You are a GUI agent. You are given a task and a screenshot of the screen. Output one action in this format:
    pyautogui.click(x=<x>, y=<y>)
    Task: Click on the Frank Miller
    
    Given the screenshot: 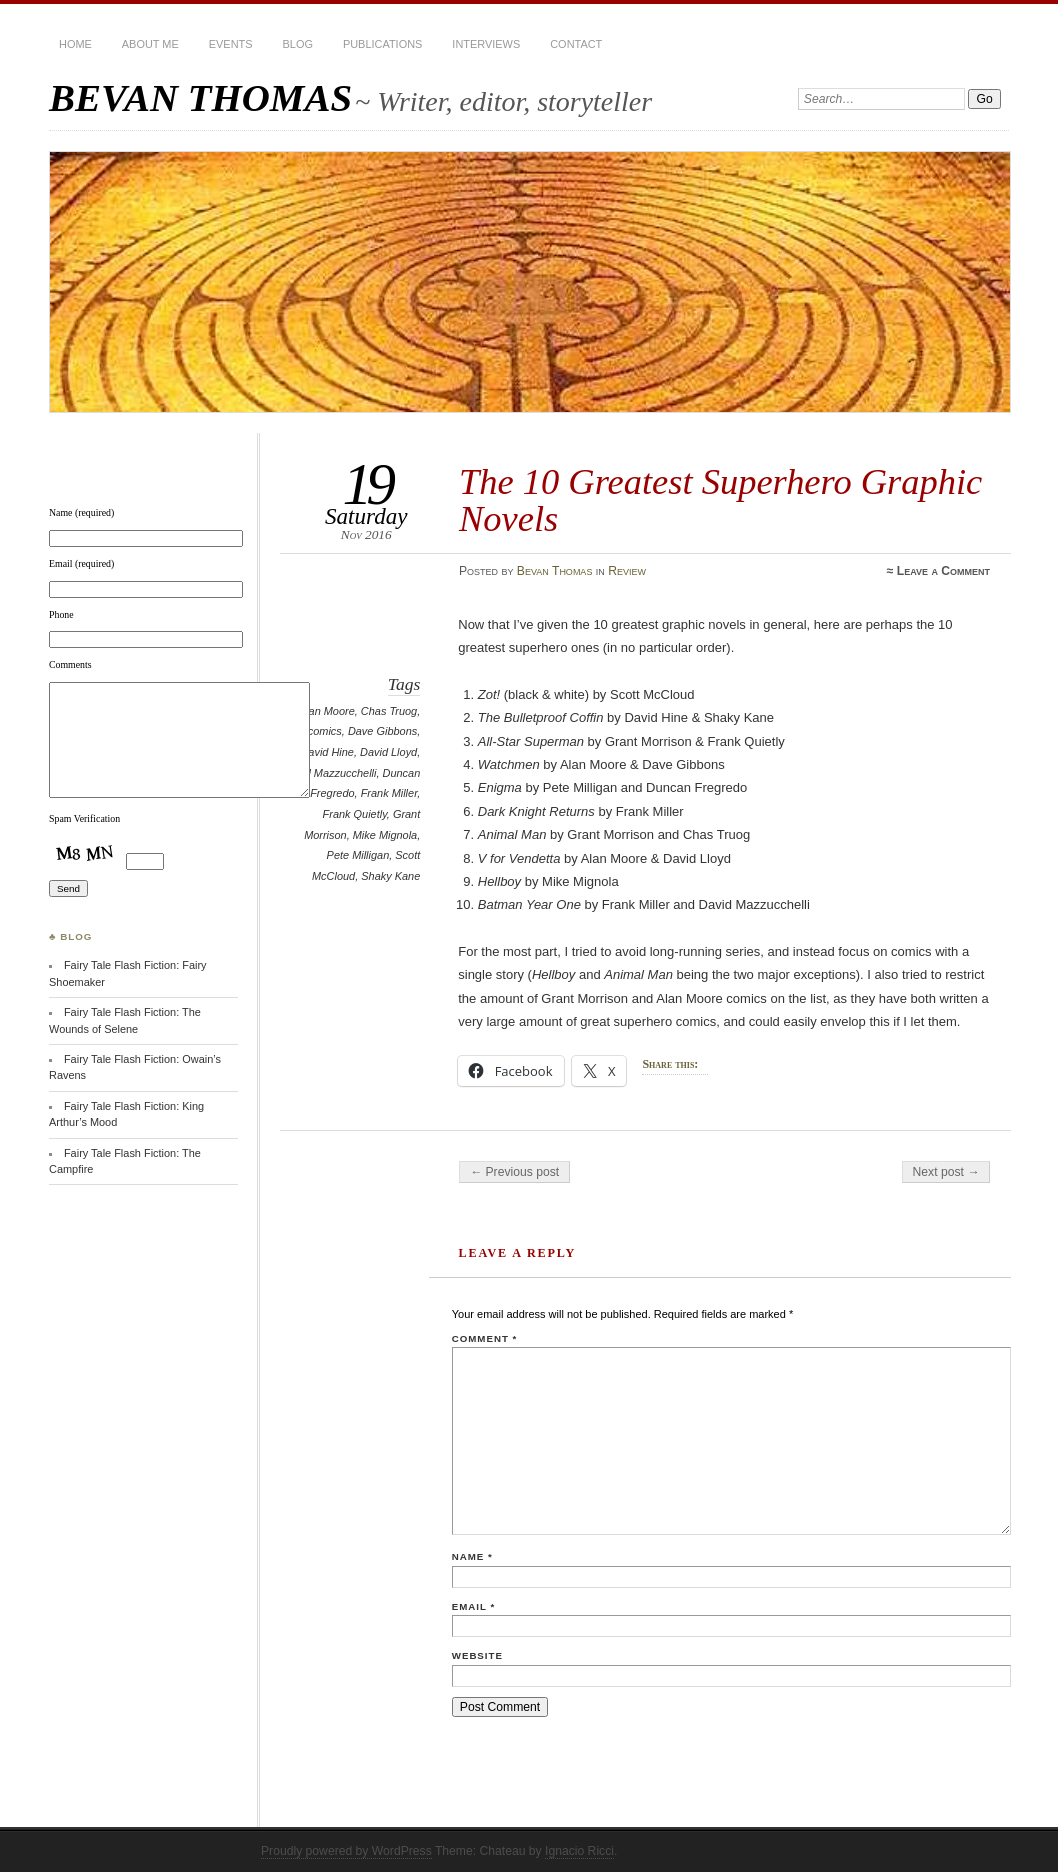 What is the action you would take?
    pyautogui.click(x=389, y=793)
    